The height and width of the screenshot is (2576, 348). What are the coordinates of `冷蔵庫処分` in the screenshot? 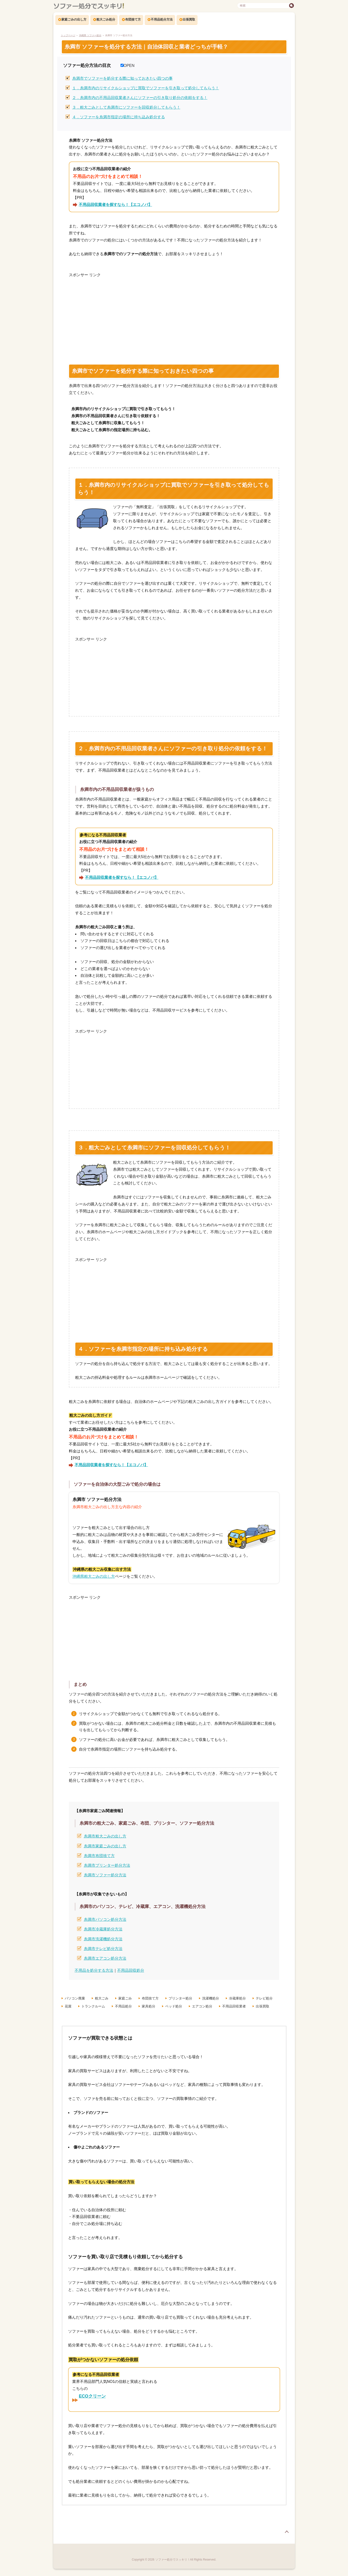 It's located at (237, 1998).